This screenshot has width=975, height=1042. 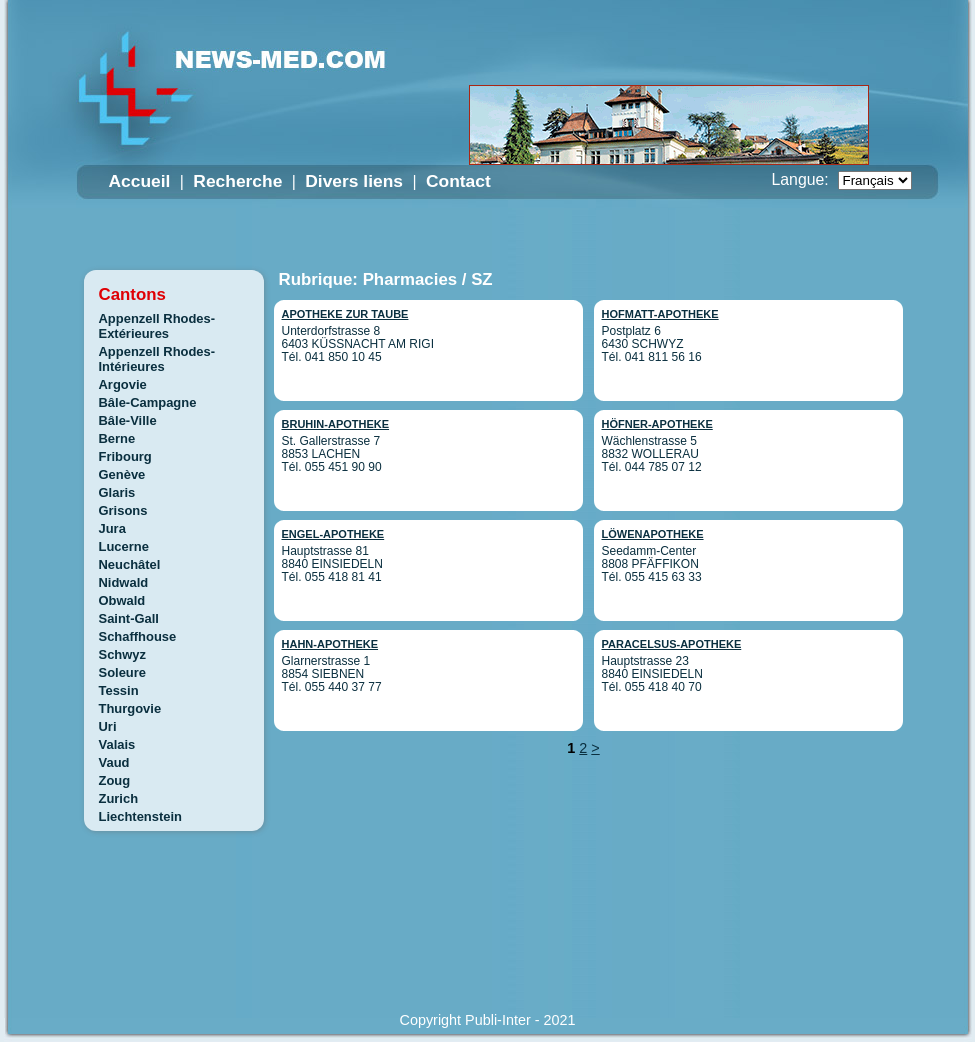 What do you see at coordinates (130, 564) in the screenshot?
I see `Neuchâtel` at bounding box center [130, 564].